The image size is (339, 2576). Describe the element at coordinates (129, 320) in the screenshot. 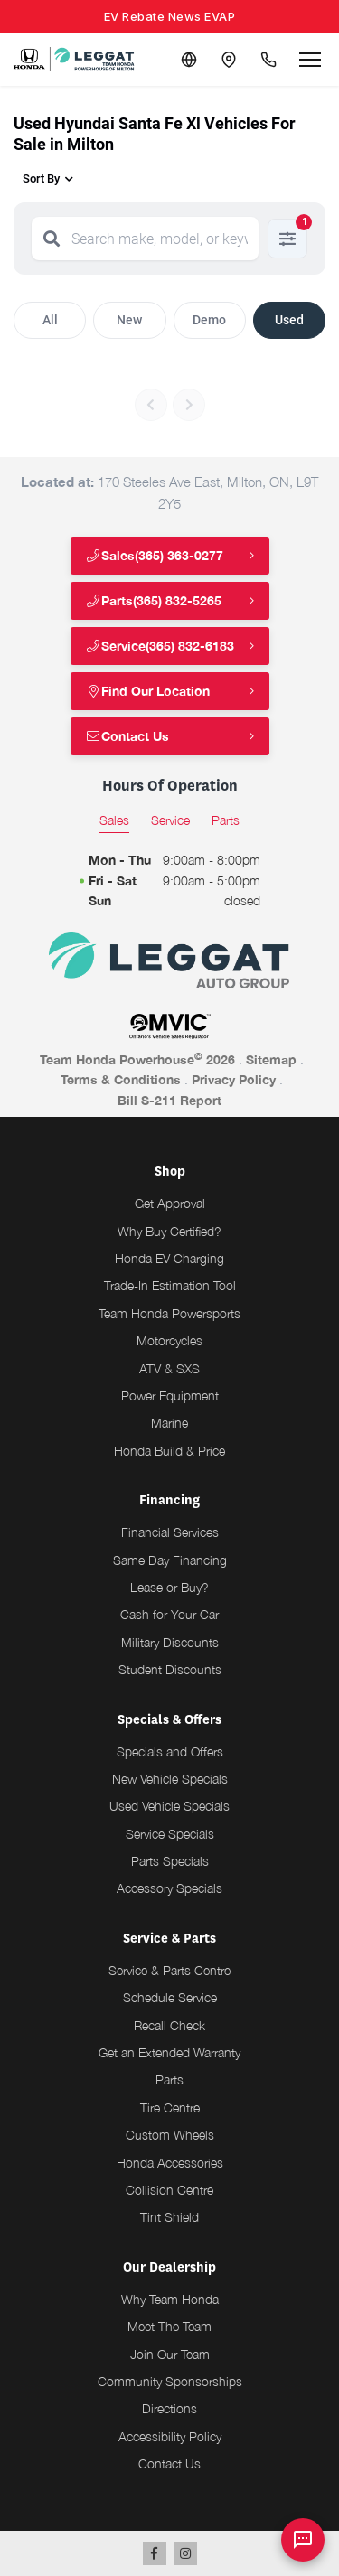

I see `New` at that location.